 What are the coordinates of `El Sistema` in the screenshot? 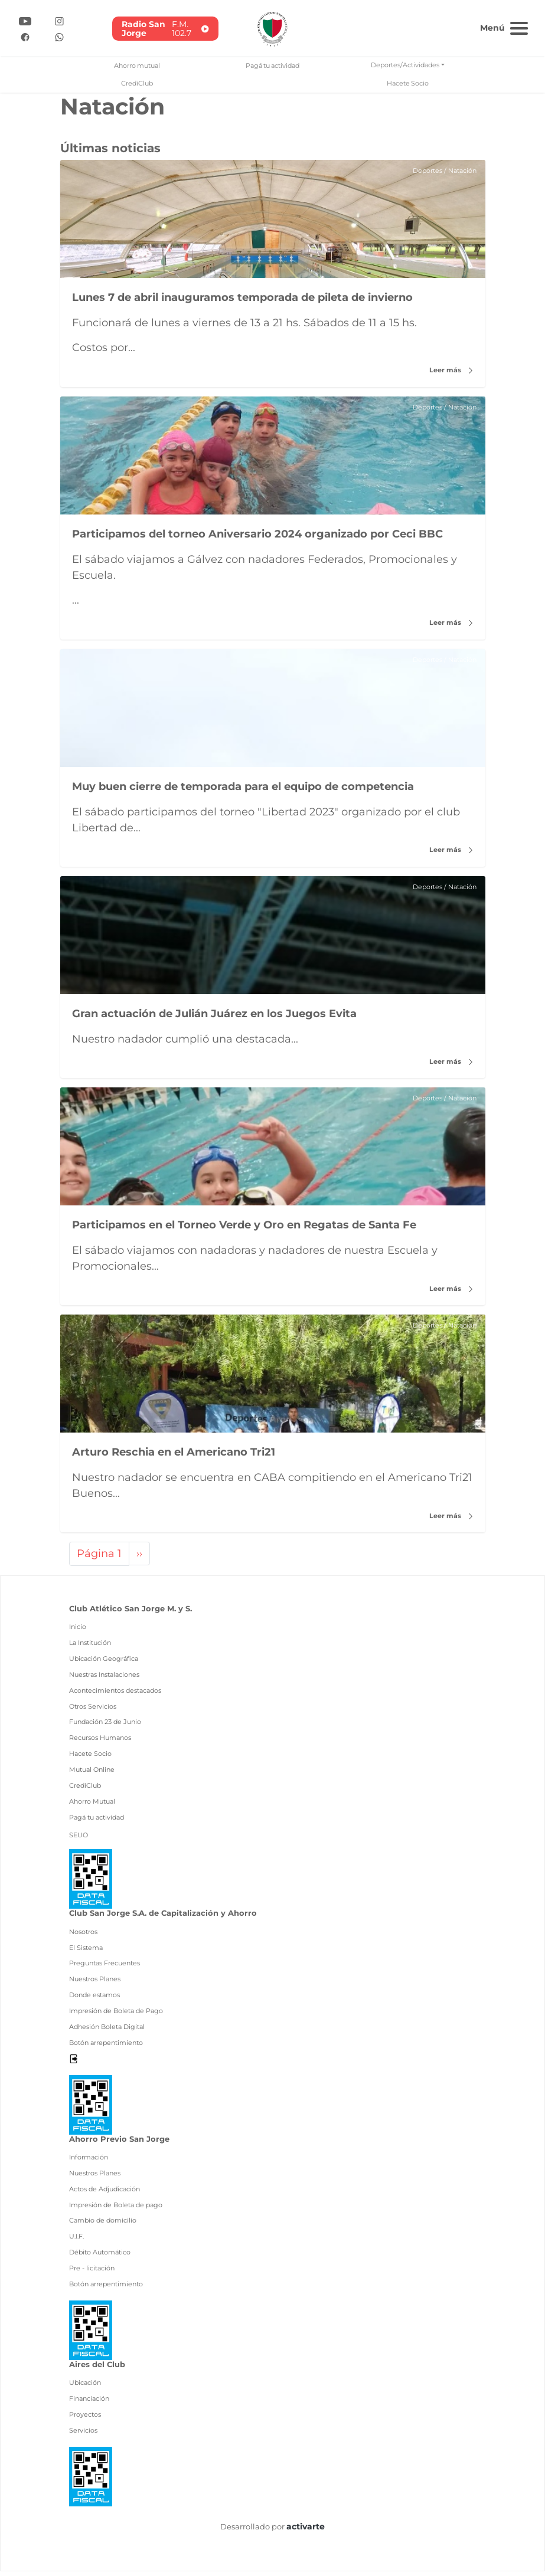 It's located at (86, 1952).